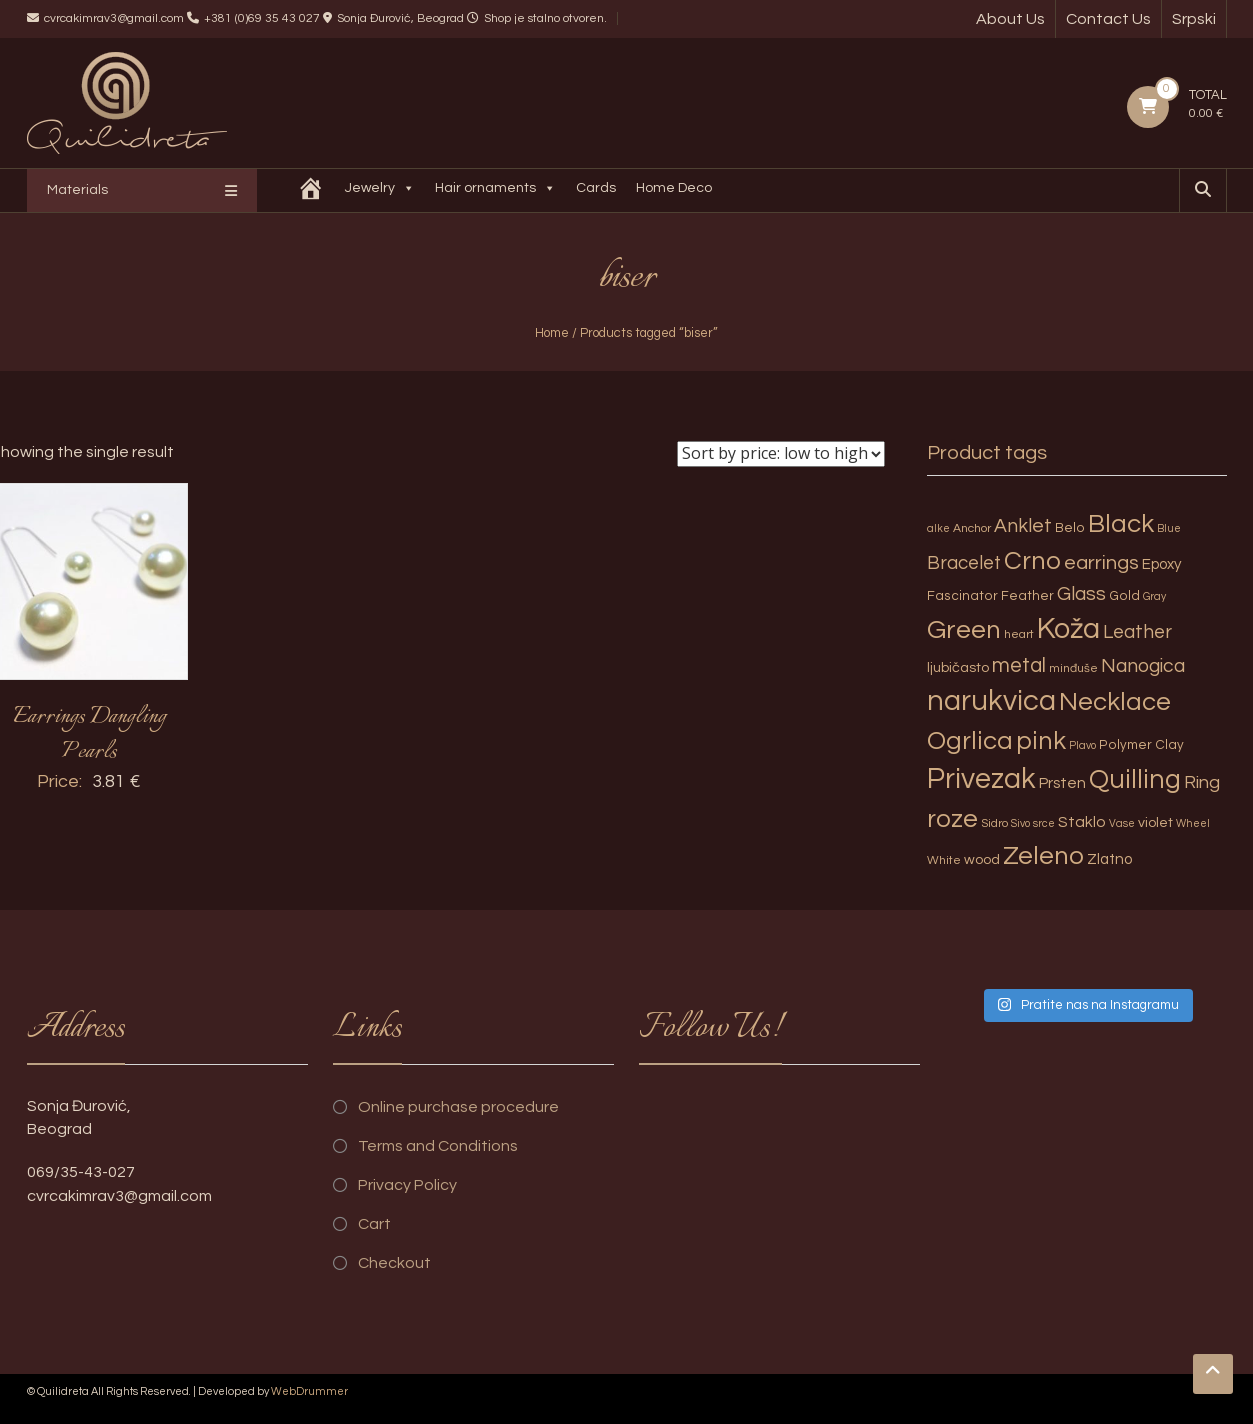 This screenshot has height=1424, width=1253. I want to click on heart [heart (3 products)], so click(1019, 634).